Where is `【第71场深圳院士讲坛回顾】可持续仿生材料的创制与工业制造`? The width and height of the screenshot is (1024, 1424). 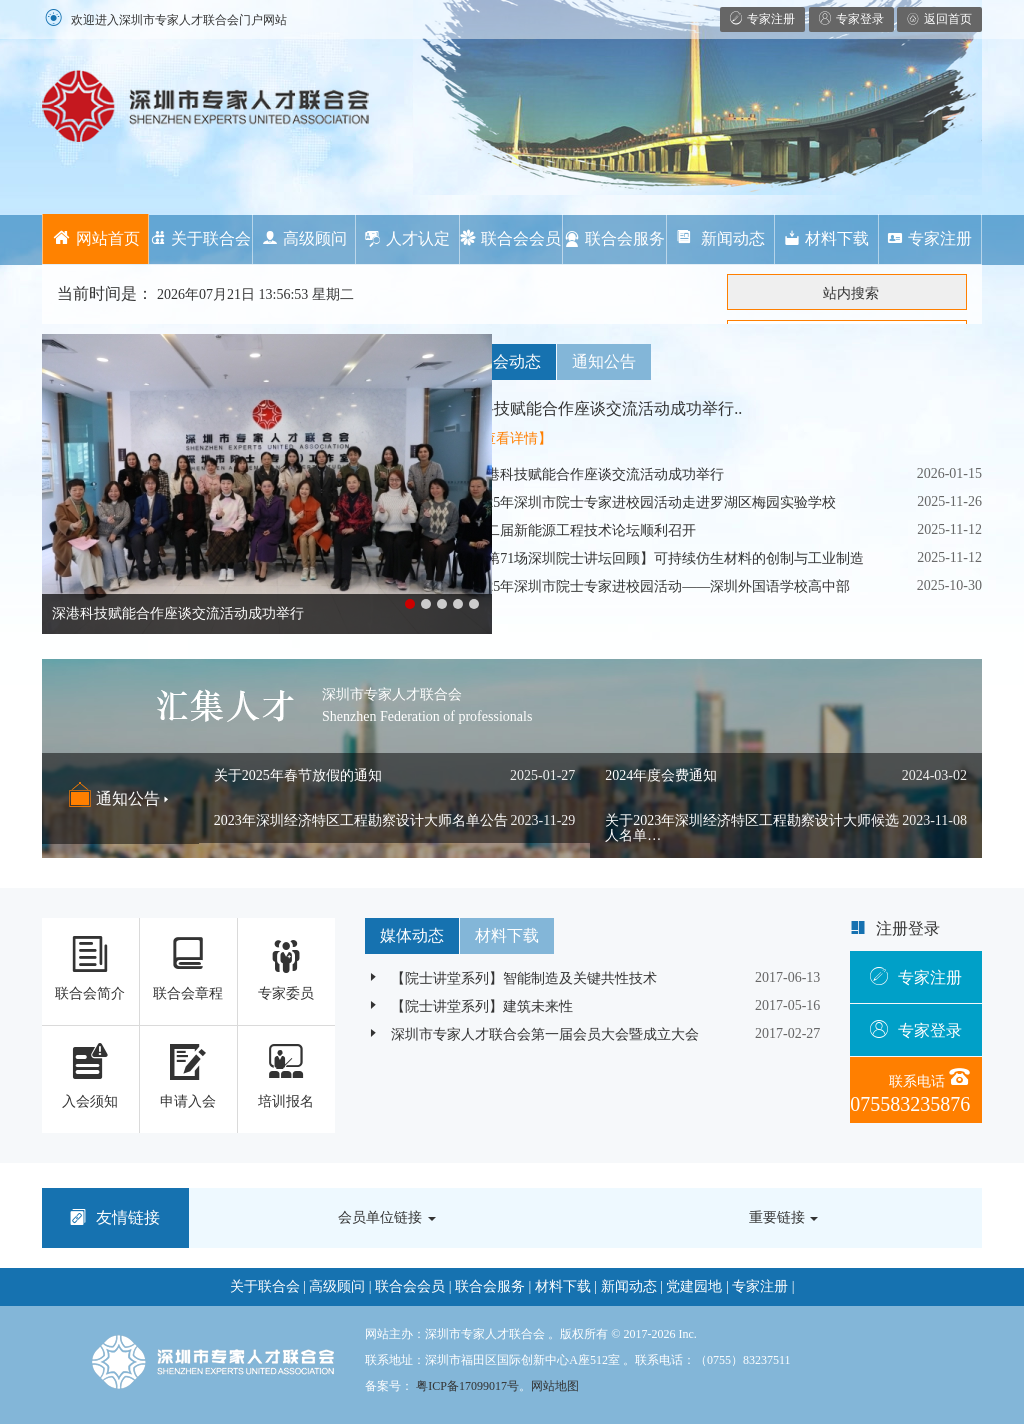 【第71场深圳院士讲坛回顾】可持续仿生材料的创制与工业制造 is located at coordinates (655, 558).